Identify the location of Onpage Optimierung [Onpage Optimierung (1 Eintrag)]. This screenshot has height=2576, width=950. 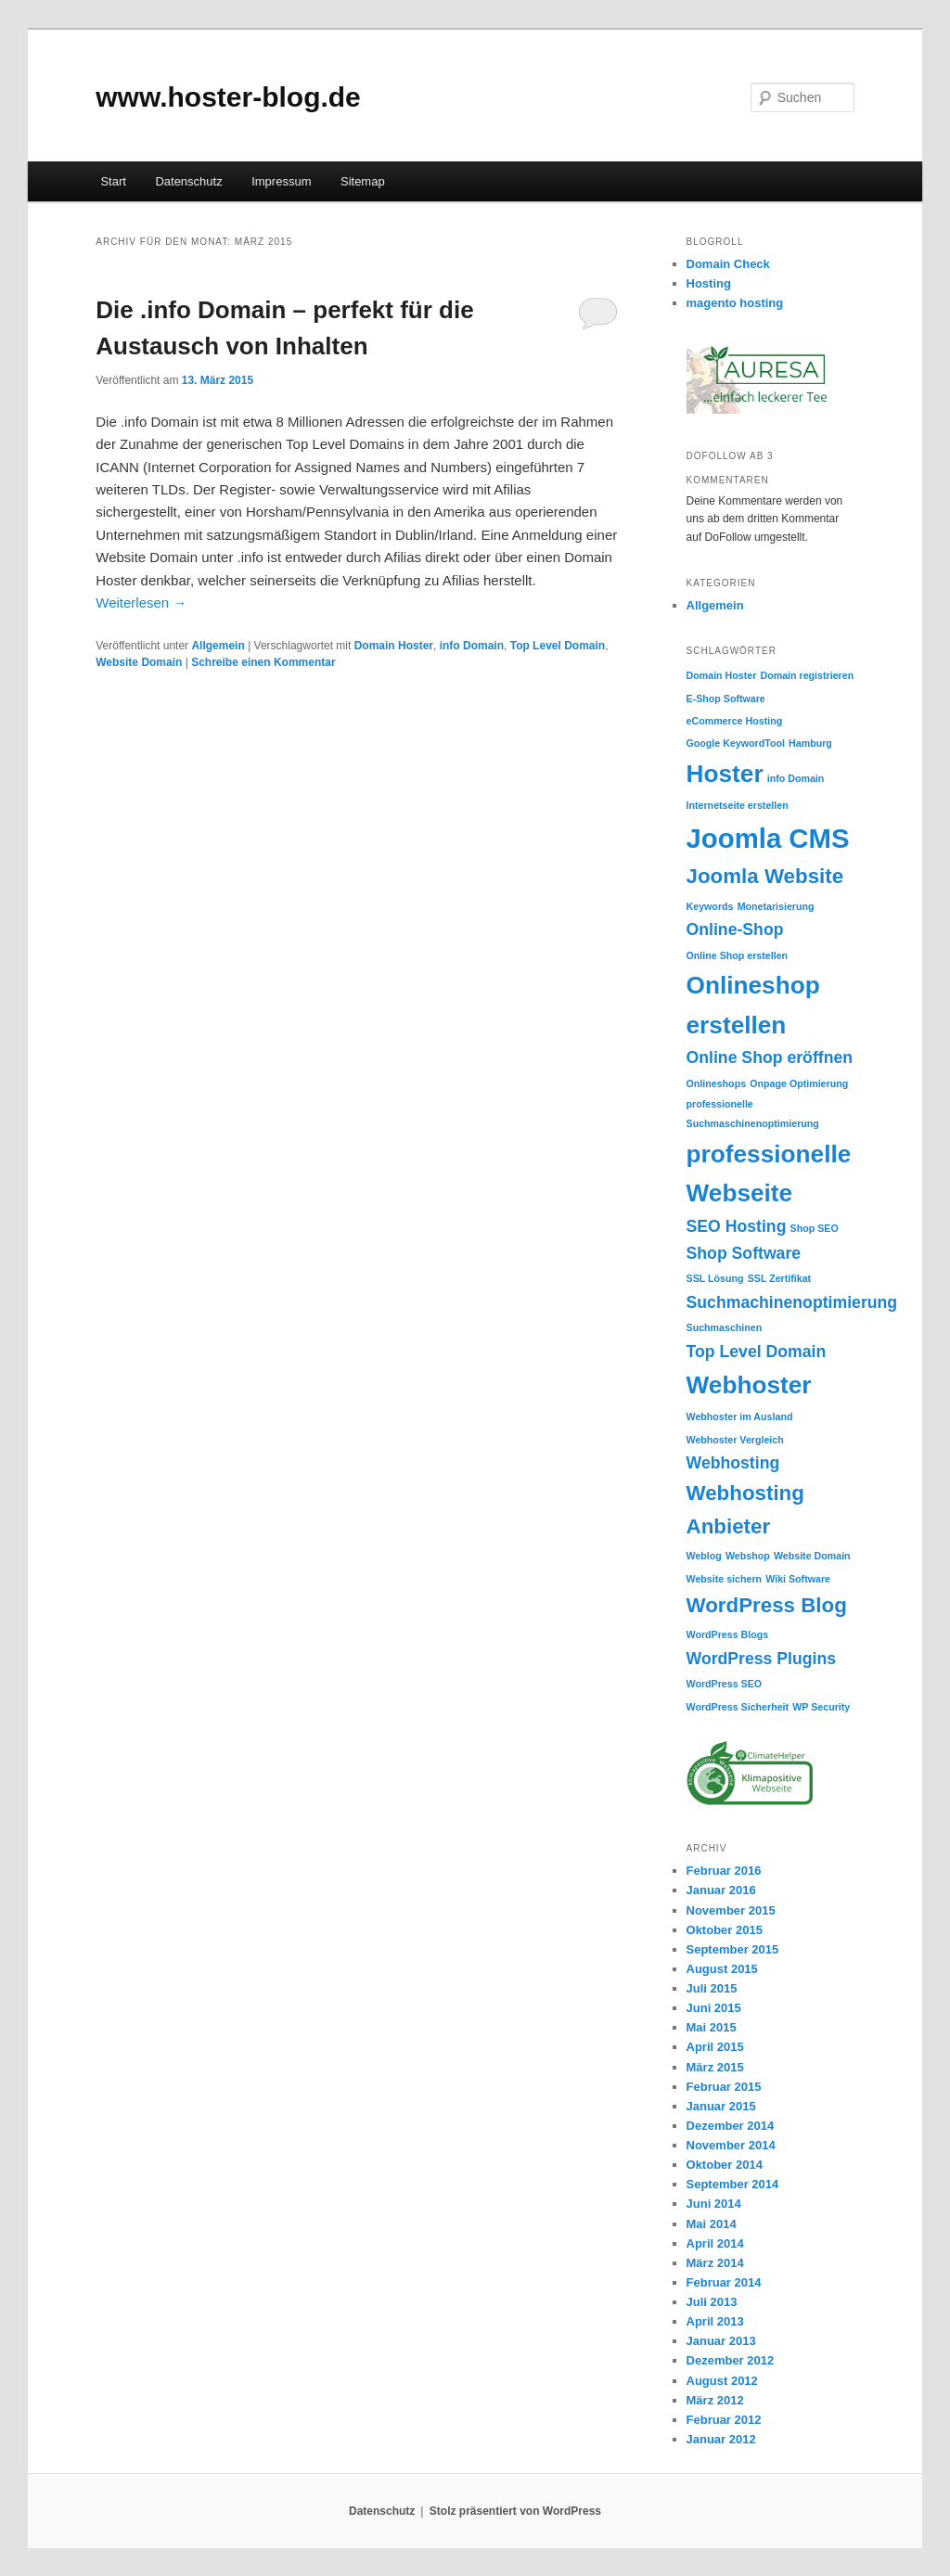
(799, 1083).